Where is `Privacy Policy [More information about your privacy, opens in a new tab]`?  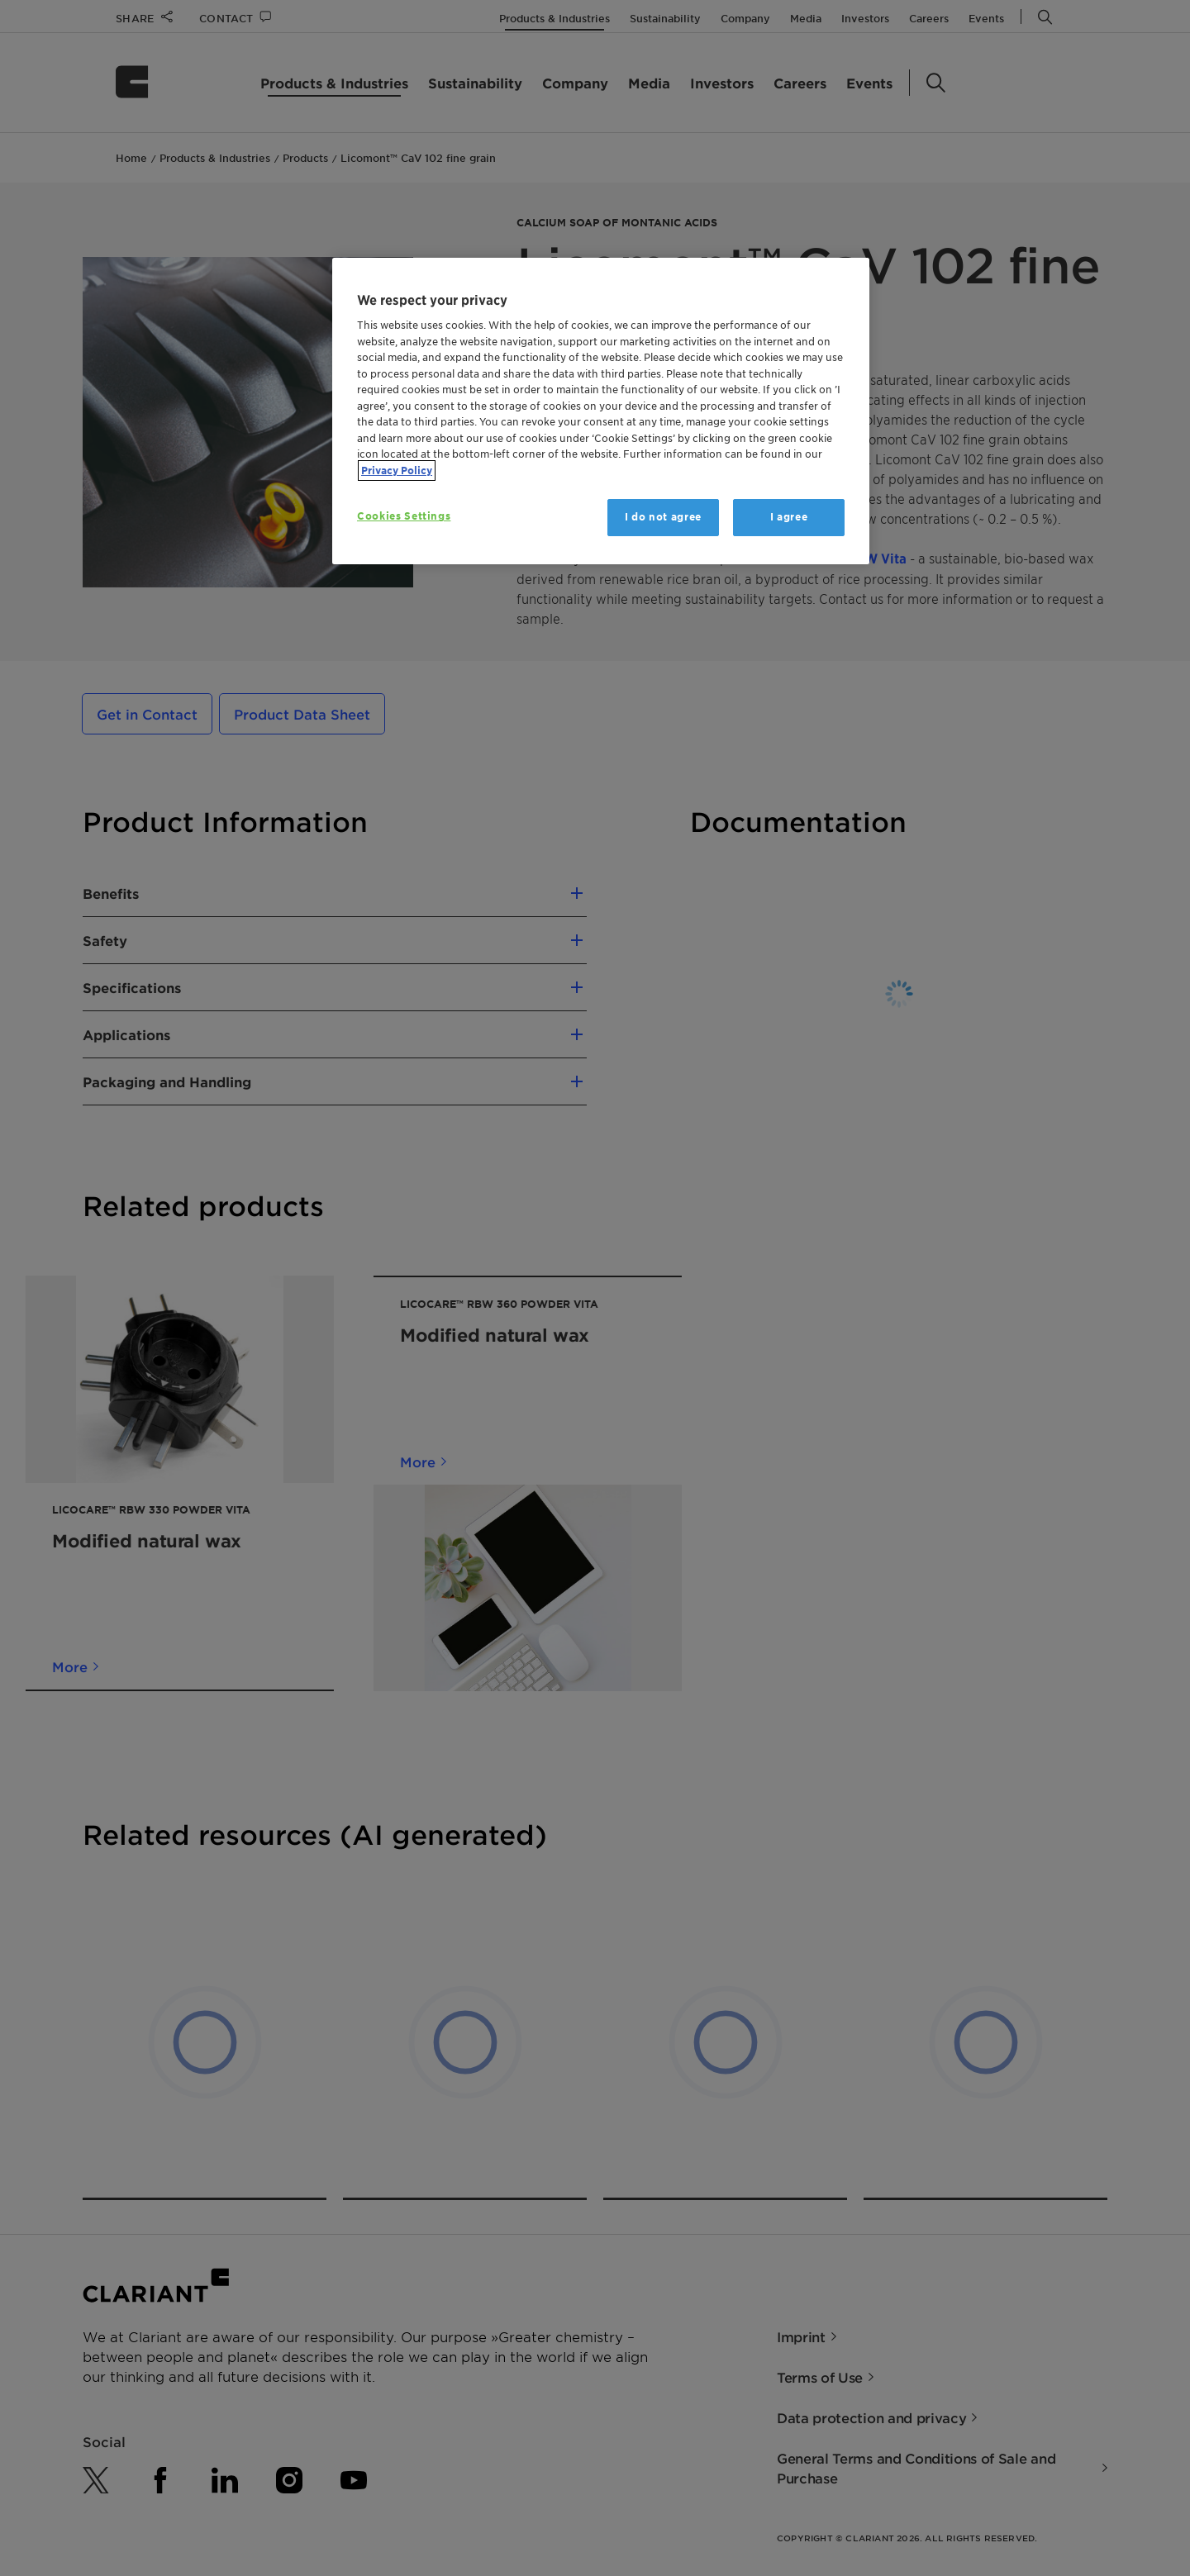
Privacy Policy [More information about your privacy, opens in a new tab] is located at coordinates (396, 470).